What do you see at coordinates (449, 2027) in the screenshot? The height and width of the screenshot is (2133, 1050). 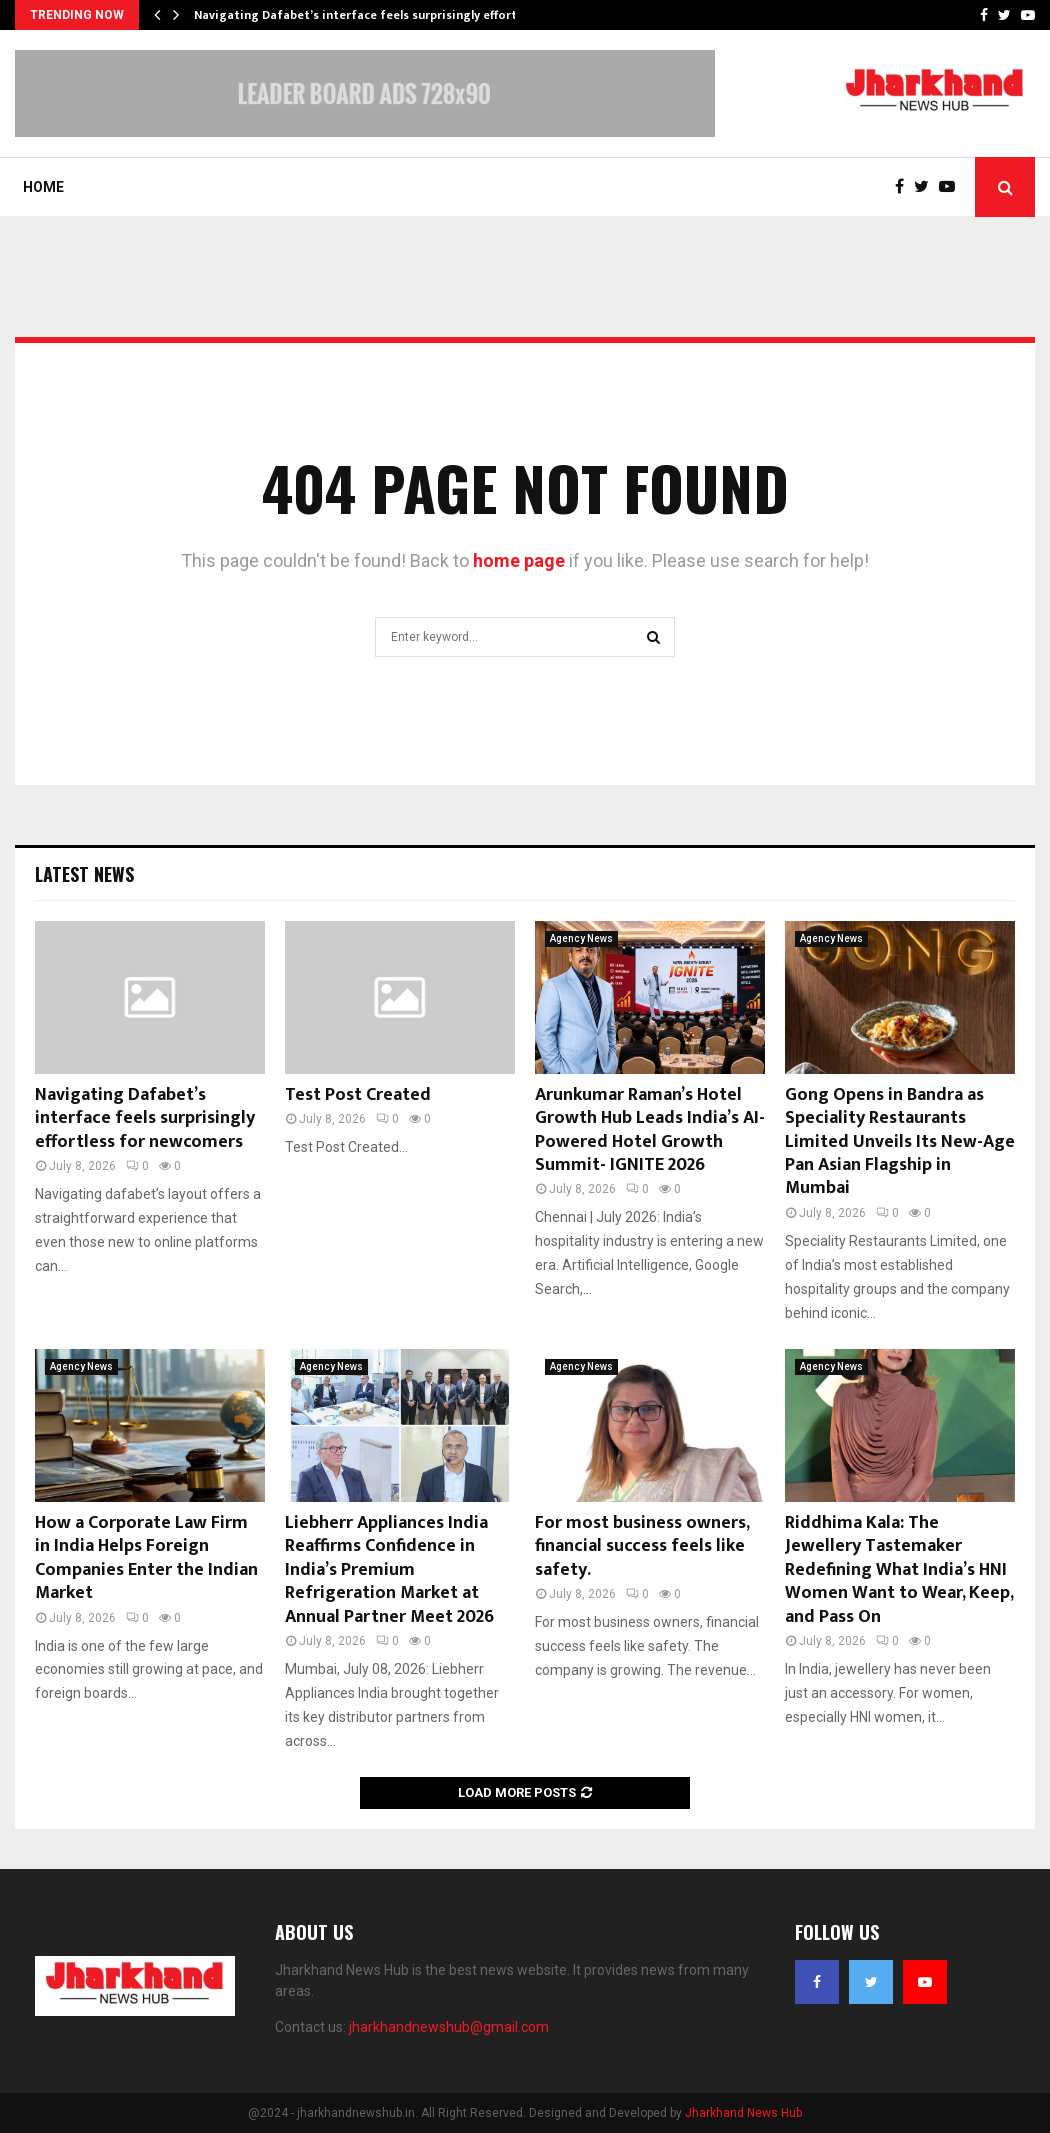 I see `jharkhandnewshub@gmail.com` at bounding box center [449, 2027].